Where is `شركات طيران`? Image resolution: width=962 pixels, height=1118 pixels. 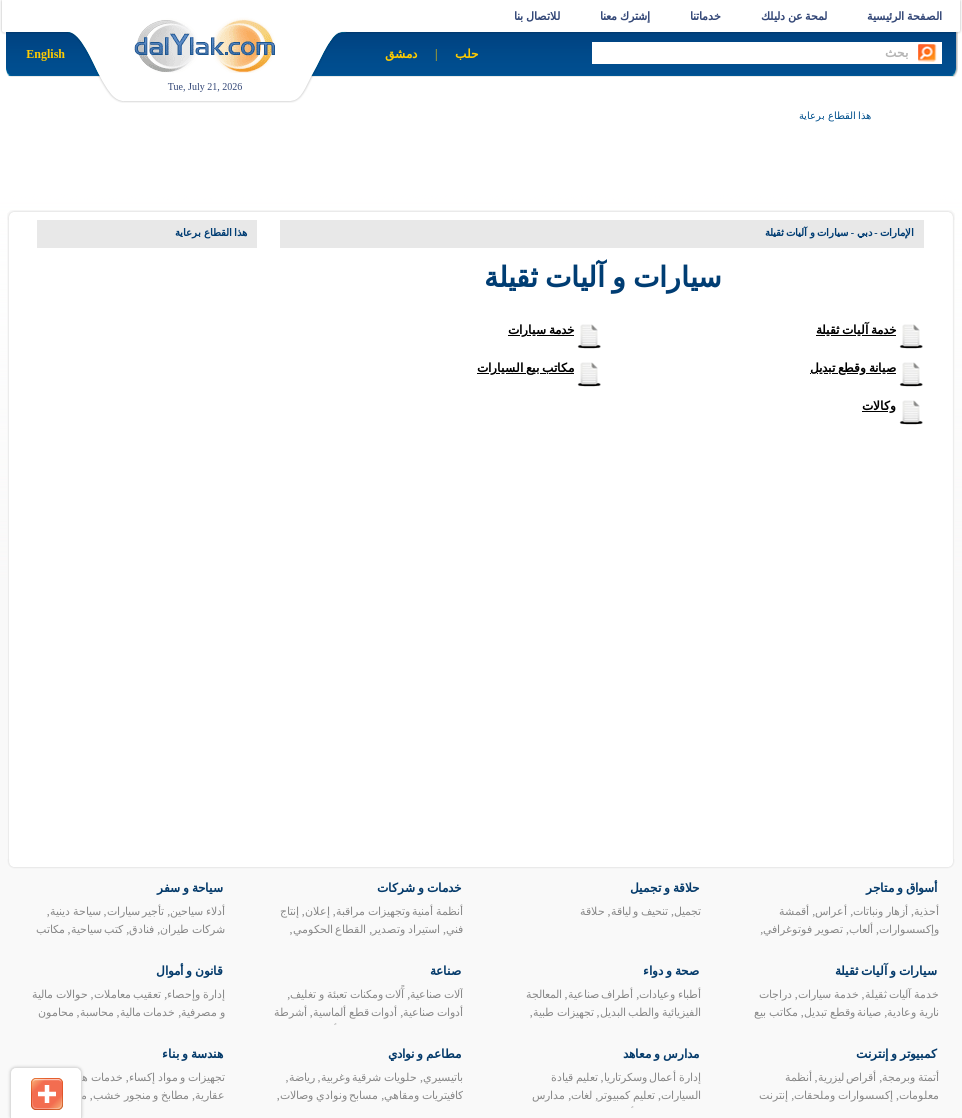
شركات طيران is located at coordinates (192, 929).